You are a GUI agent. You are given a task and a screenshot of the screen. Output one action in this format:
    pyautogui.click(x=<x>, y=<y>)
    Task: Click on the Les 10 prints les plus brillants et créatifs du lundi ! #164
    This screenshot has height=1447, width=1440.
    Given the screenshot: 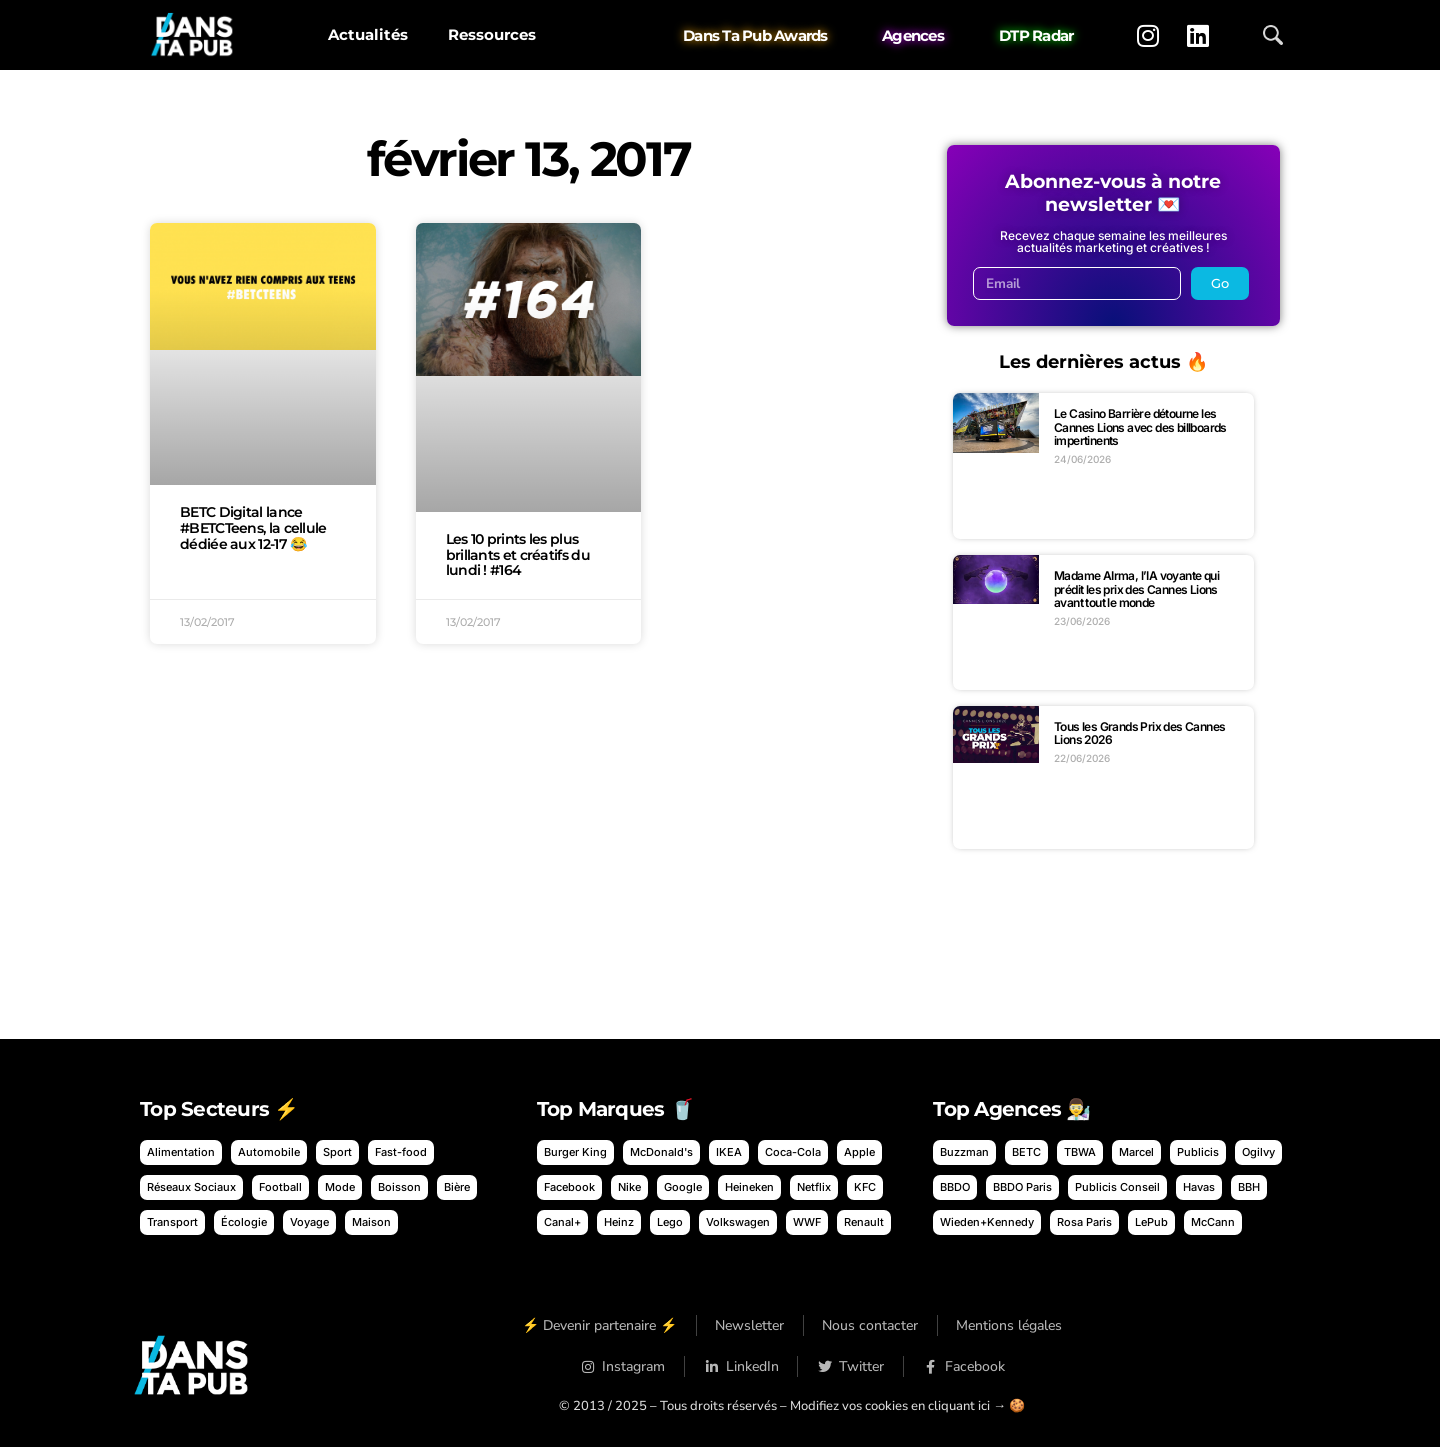 What is the action you would take?
    pyautogui.click(x=518, y=555)
    